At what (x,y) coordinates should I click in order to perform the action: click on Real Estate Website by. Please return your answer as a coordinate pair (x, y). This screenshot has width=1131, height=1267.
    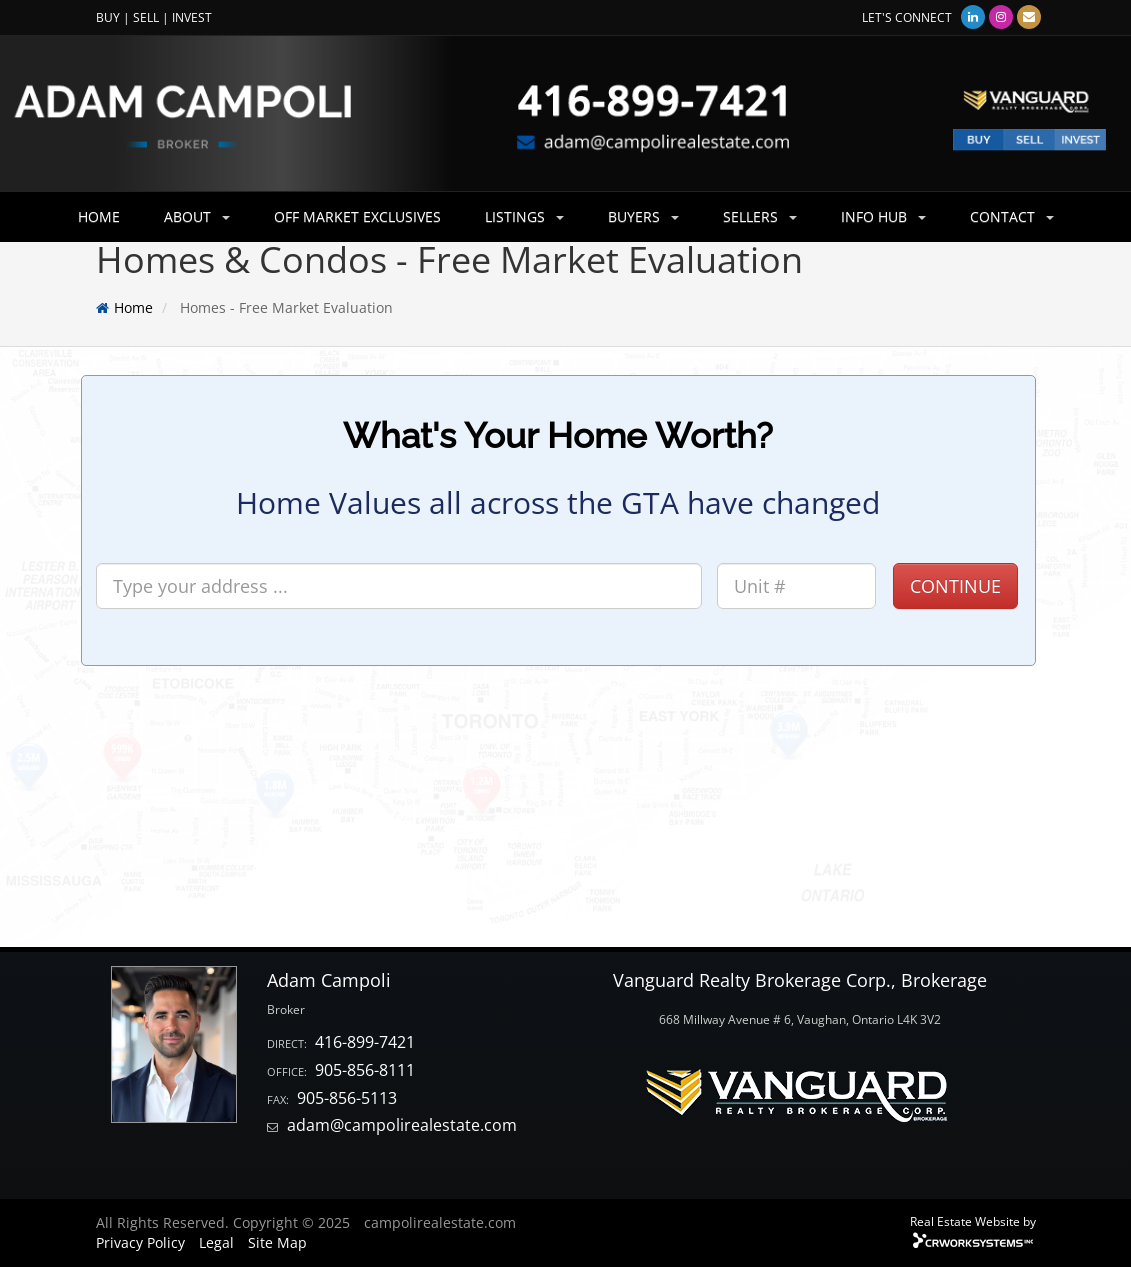
    Looking at the image, I should click on (973, 1221).